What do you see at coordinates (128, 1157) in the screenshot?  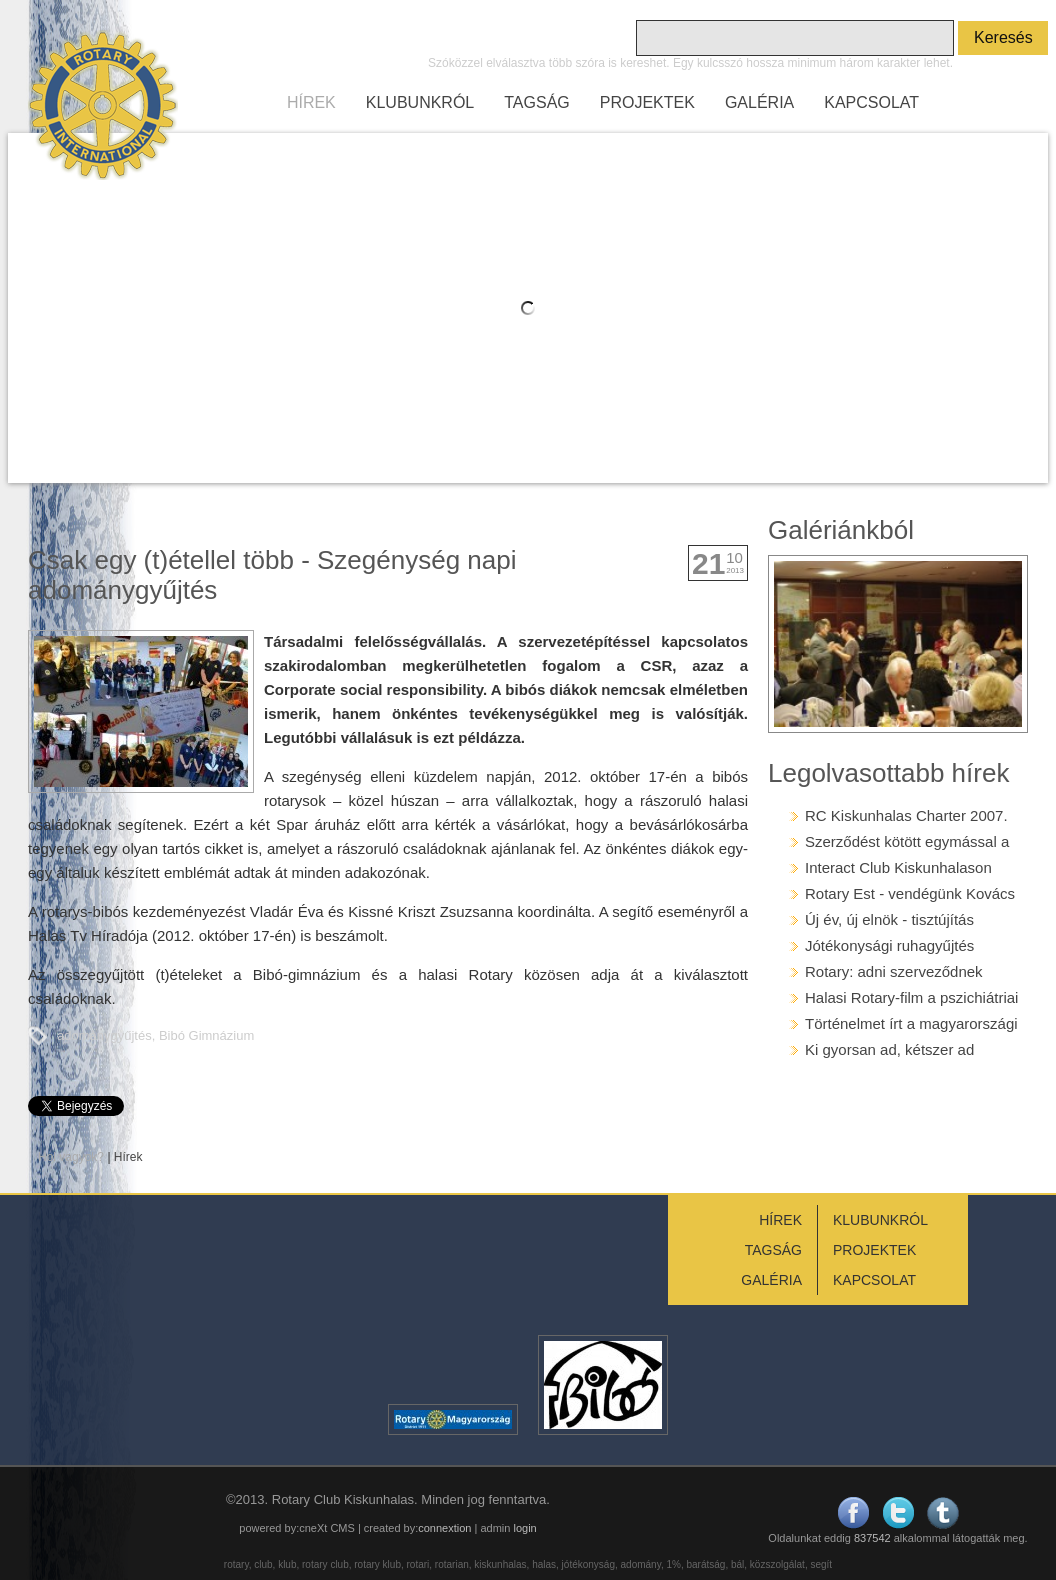 I see `Hírek` at bounding box center [128, 1157].